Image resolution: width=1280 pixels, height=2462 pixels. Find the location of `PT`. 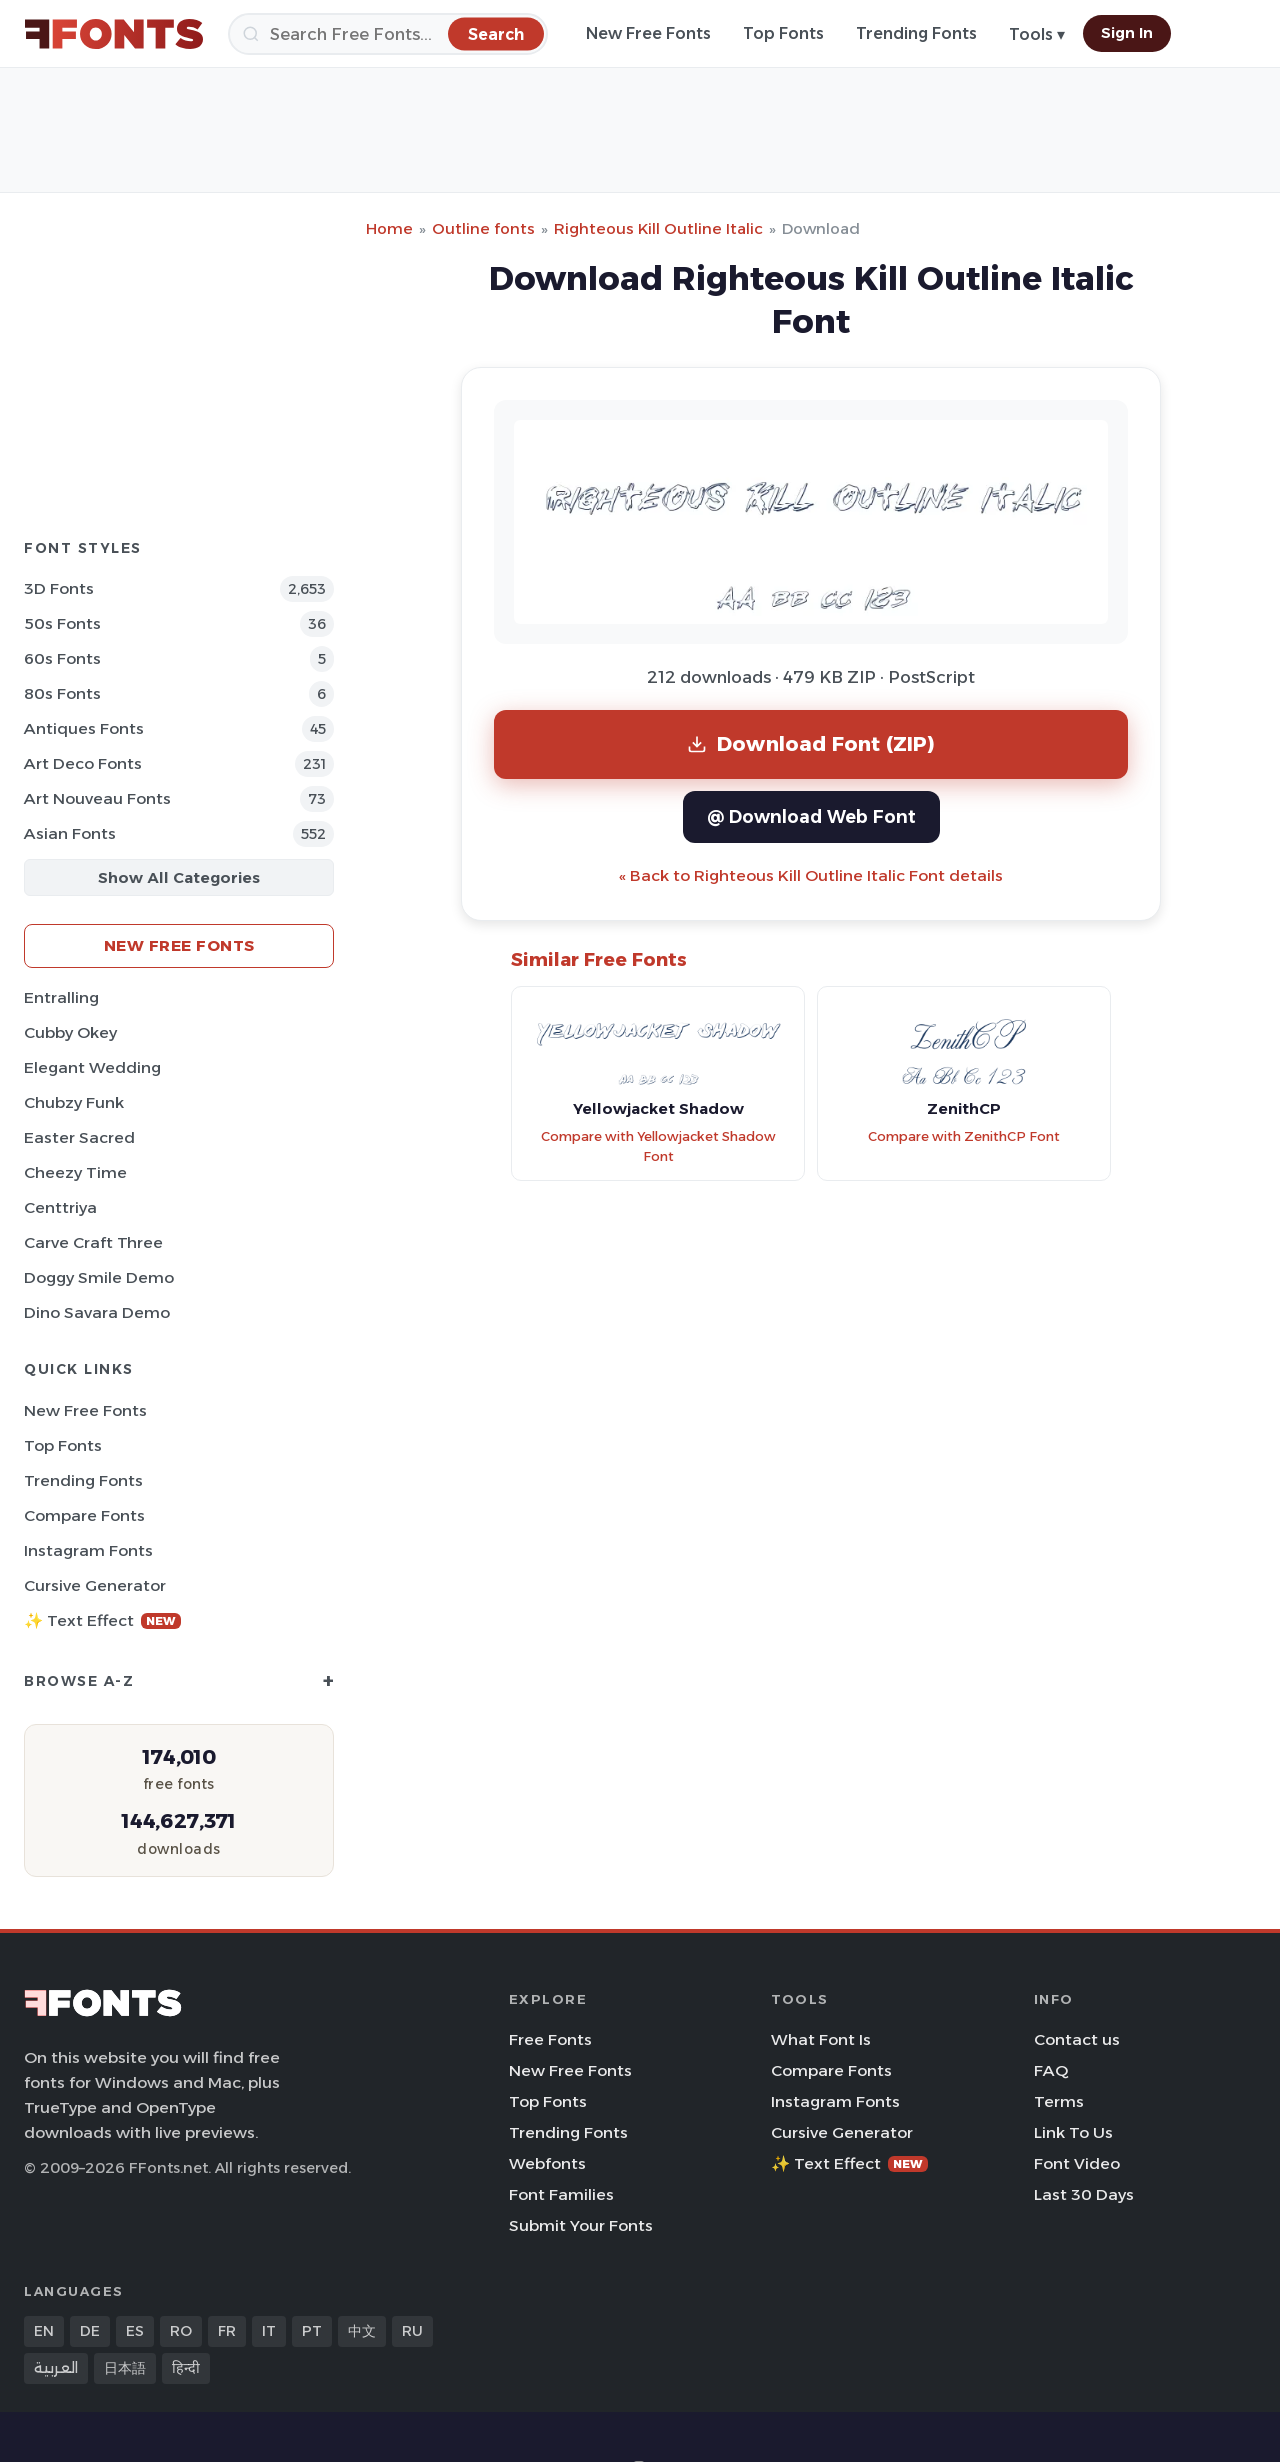

PT is located at coordinates (312, 2331).